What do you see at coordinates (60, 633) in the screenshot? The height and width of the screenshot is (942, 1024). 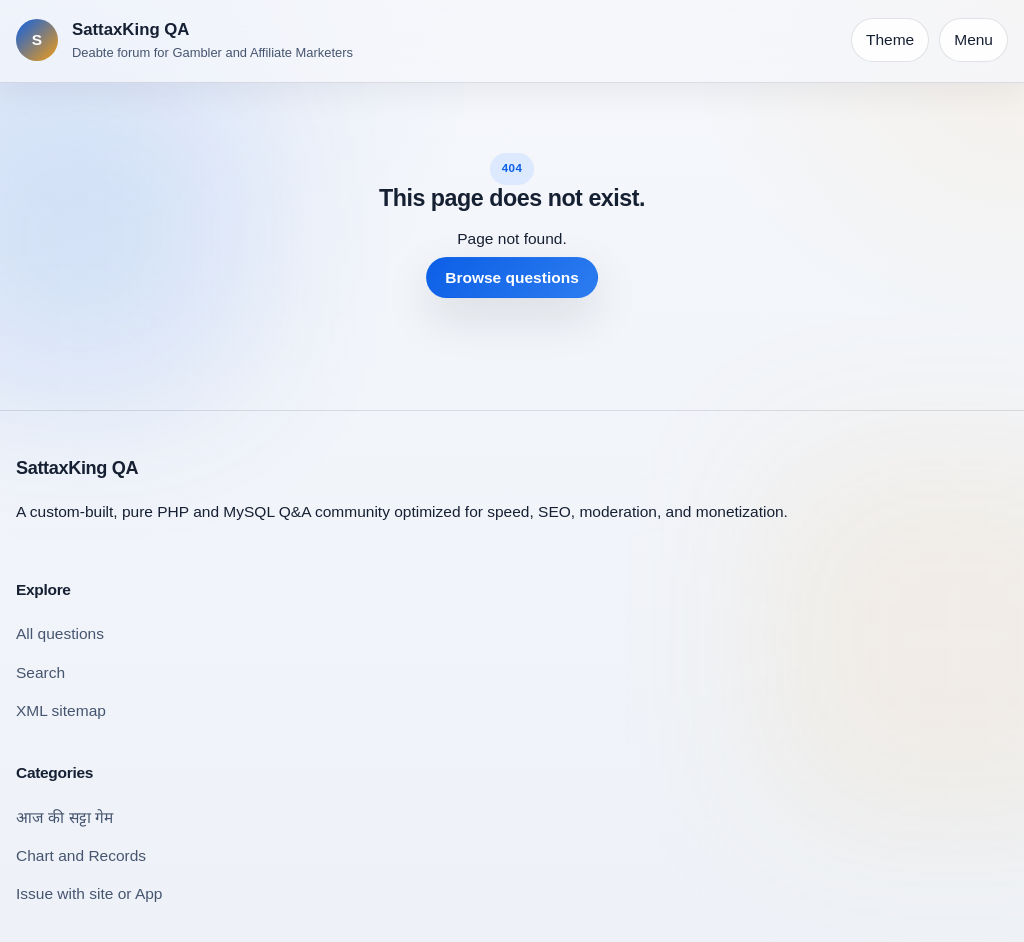 I see `All questions` at bounding box center [60, 633].